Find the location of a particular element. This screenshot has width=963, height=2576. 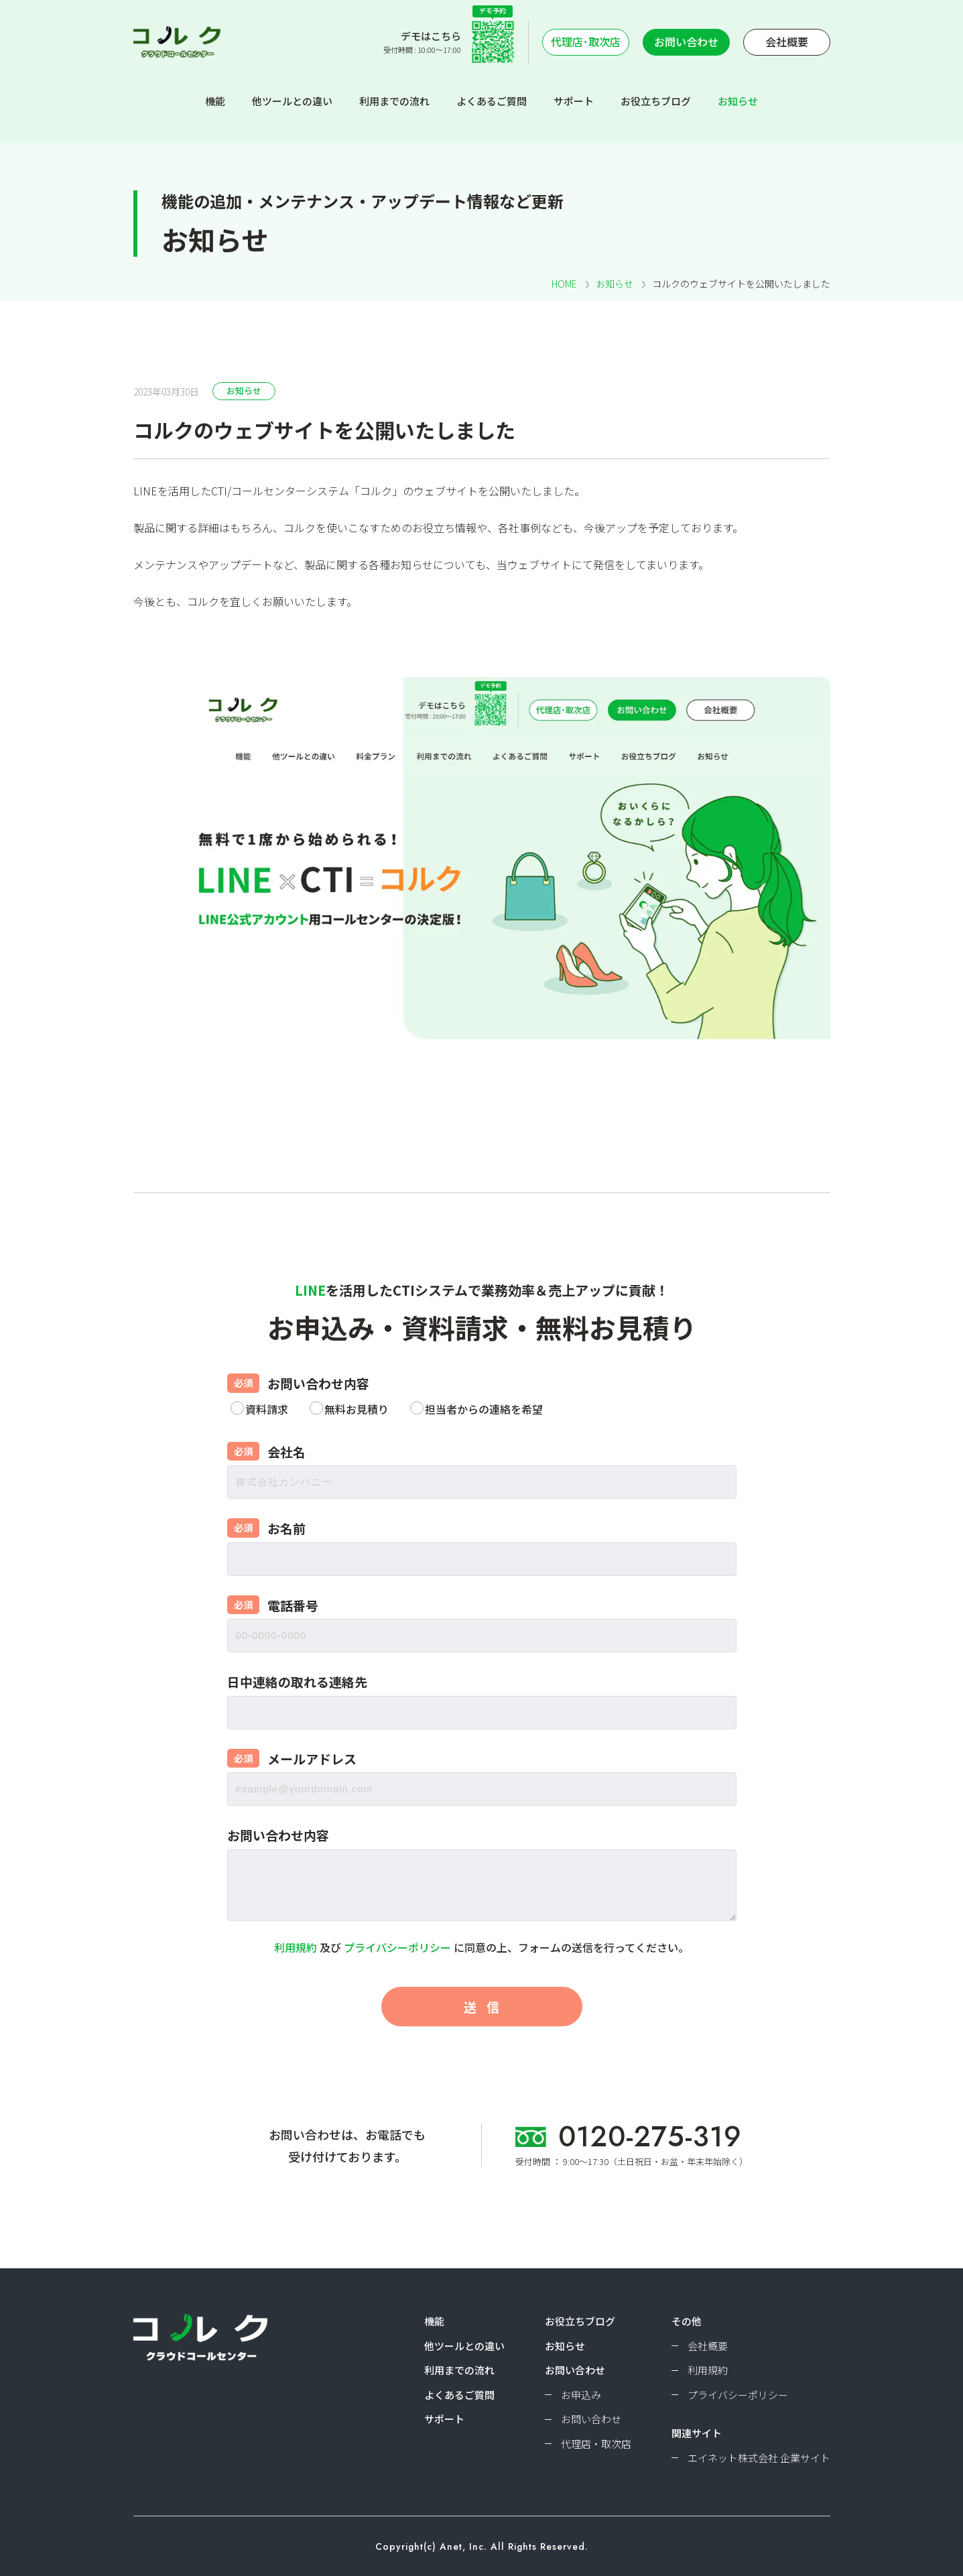

HOME is located at coordinates (564, 283).